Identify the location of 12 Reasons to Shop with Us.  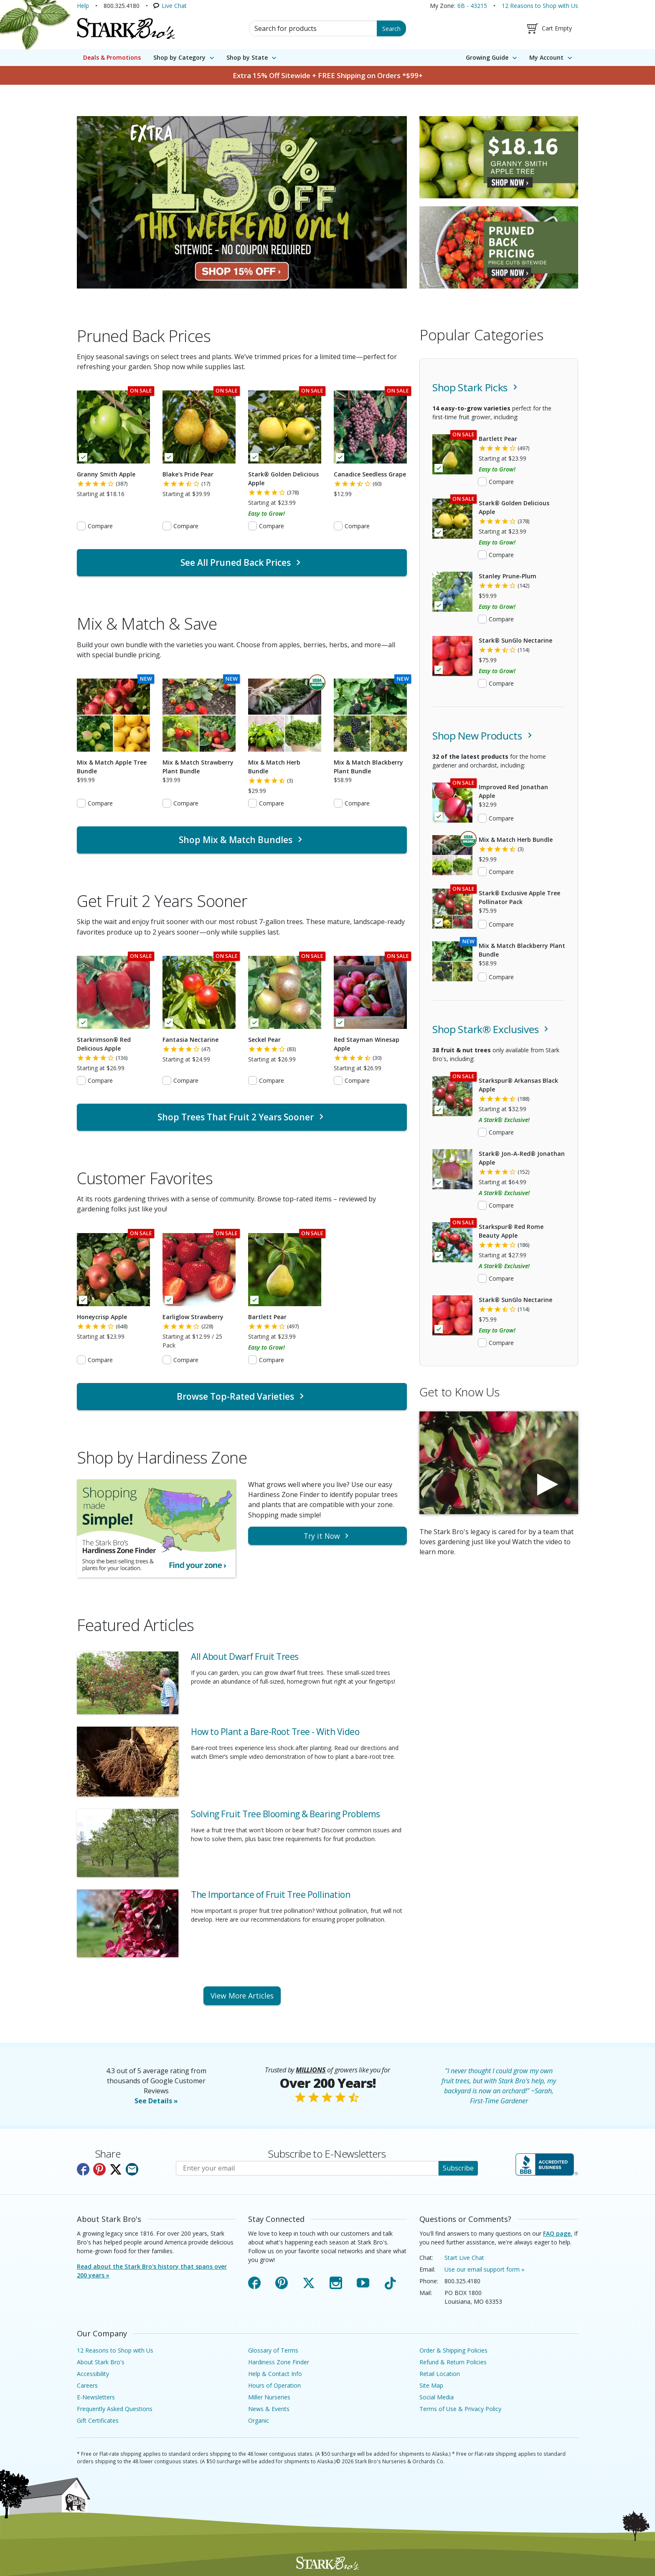
(540, 6).